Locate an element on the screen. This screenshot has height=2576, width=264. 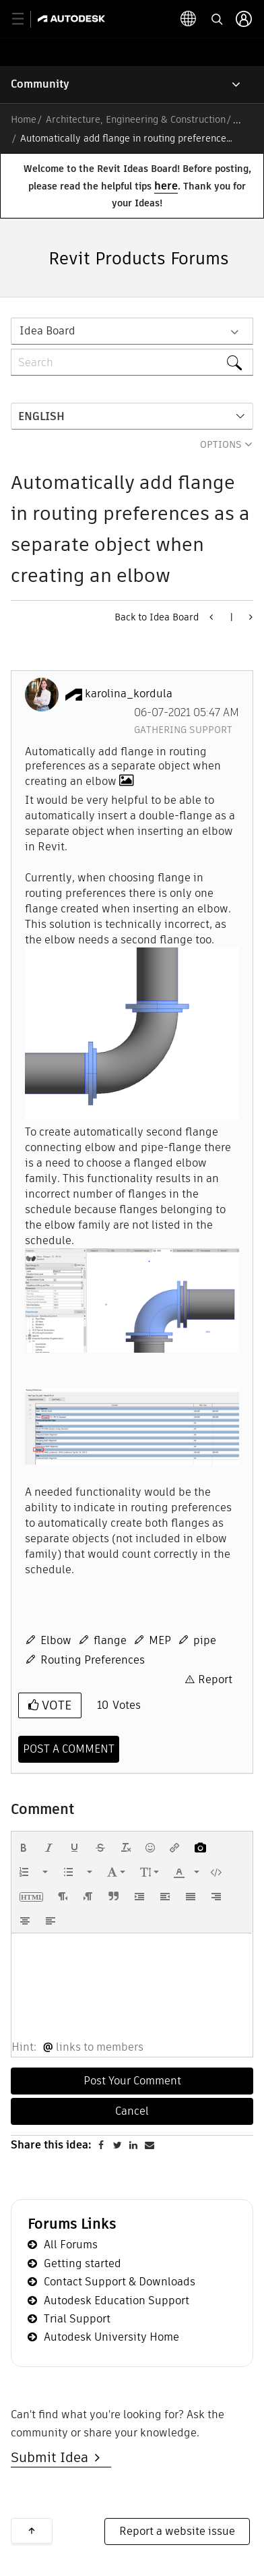
Routing Preferences is located at coordinates (92, 1660).